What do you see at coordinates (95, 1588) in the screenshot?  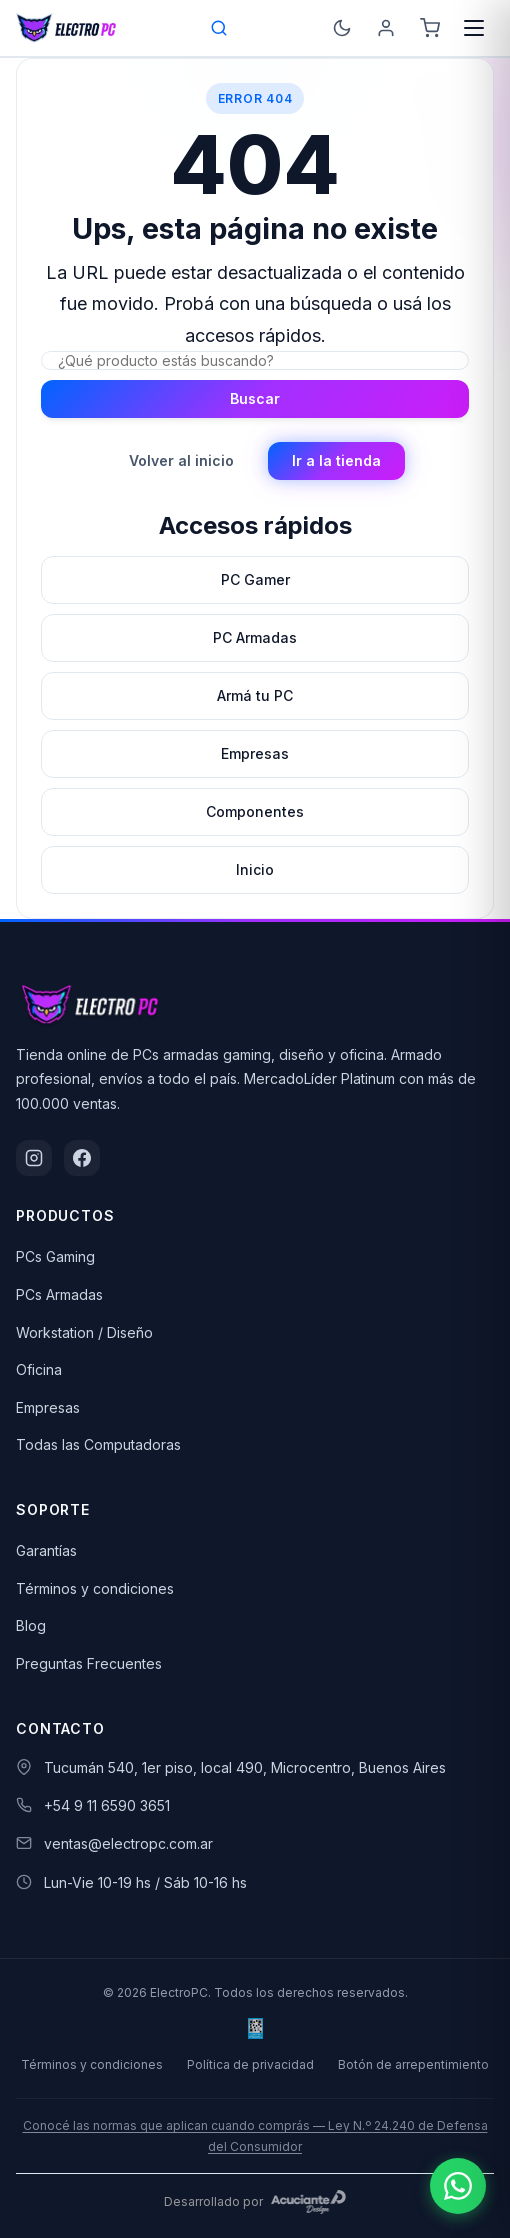 I see `Términos y condiciones` at bounding box center [95, 1588].